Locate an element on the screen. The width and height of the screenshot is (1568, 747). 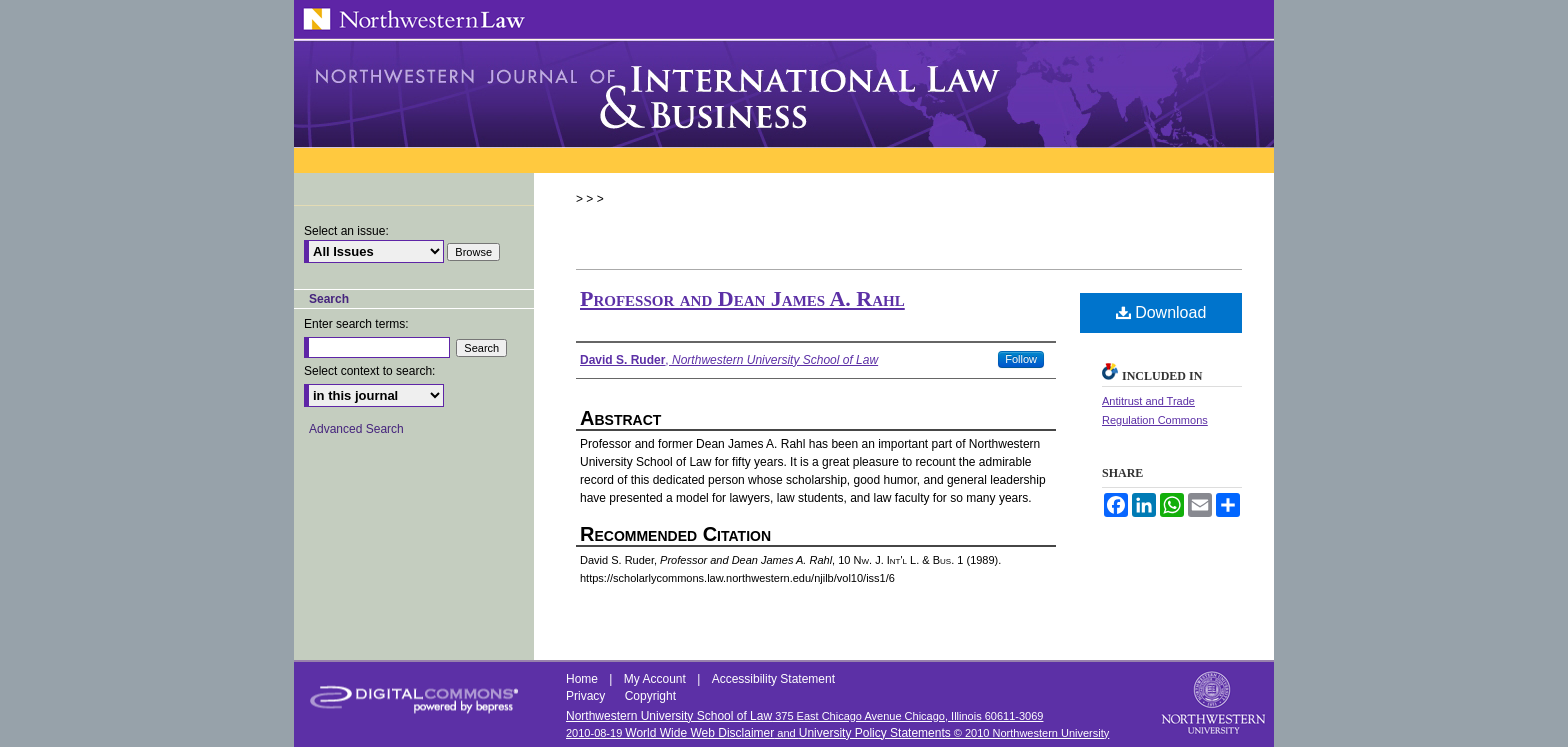
Select context to search: is located at coordinates (369, 371).